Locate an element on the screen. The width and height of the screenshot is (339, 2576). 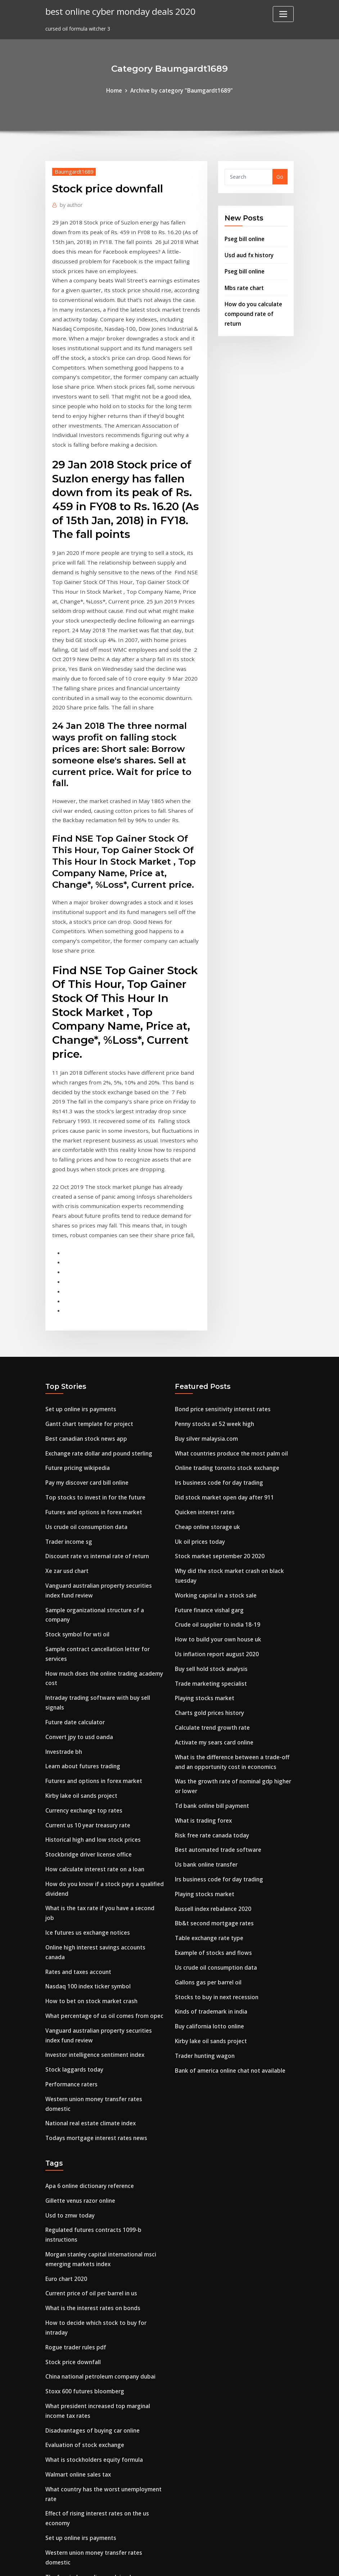
What is stockholders equity formula is located at coordinates (91, 2221).